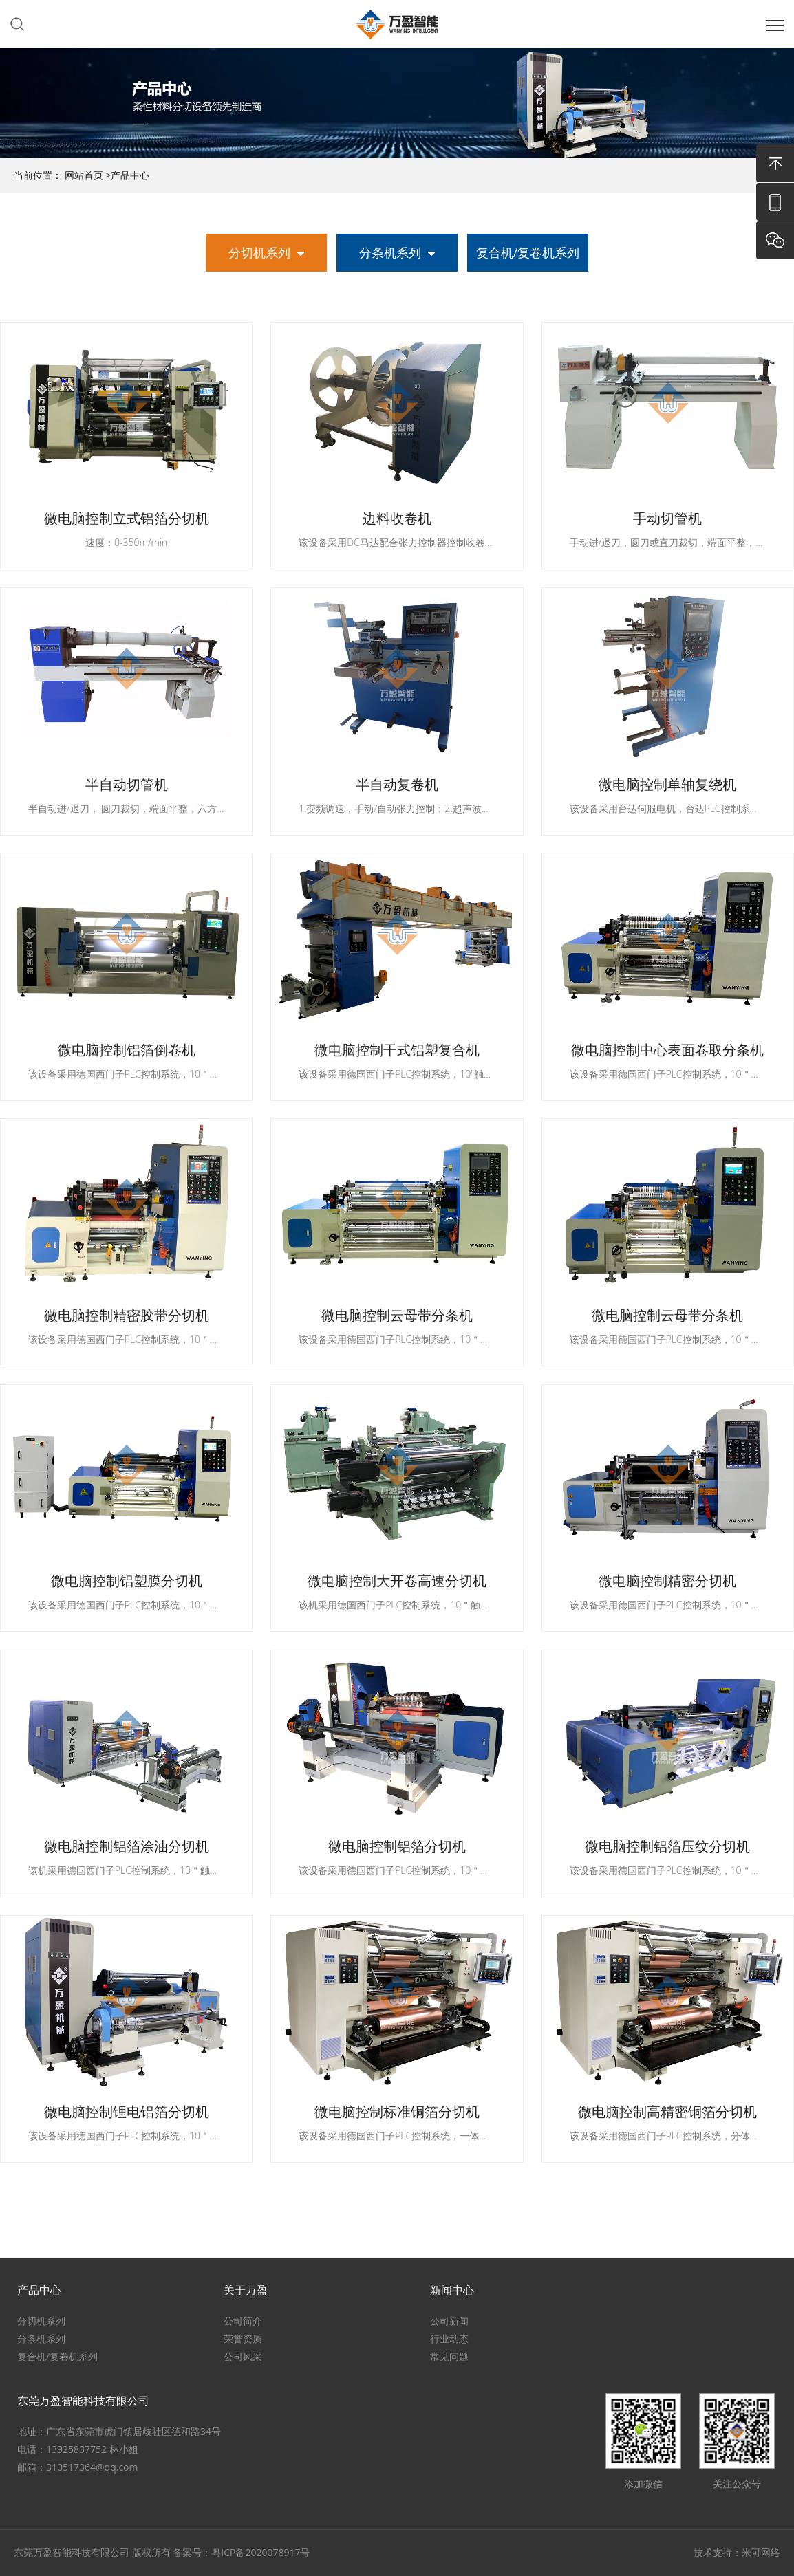  Describe the element at coordinates (528, 252) in the screenshot. I see `复合机/复卷机系列` at that location.